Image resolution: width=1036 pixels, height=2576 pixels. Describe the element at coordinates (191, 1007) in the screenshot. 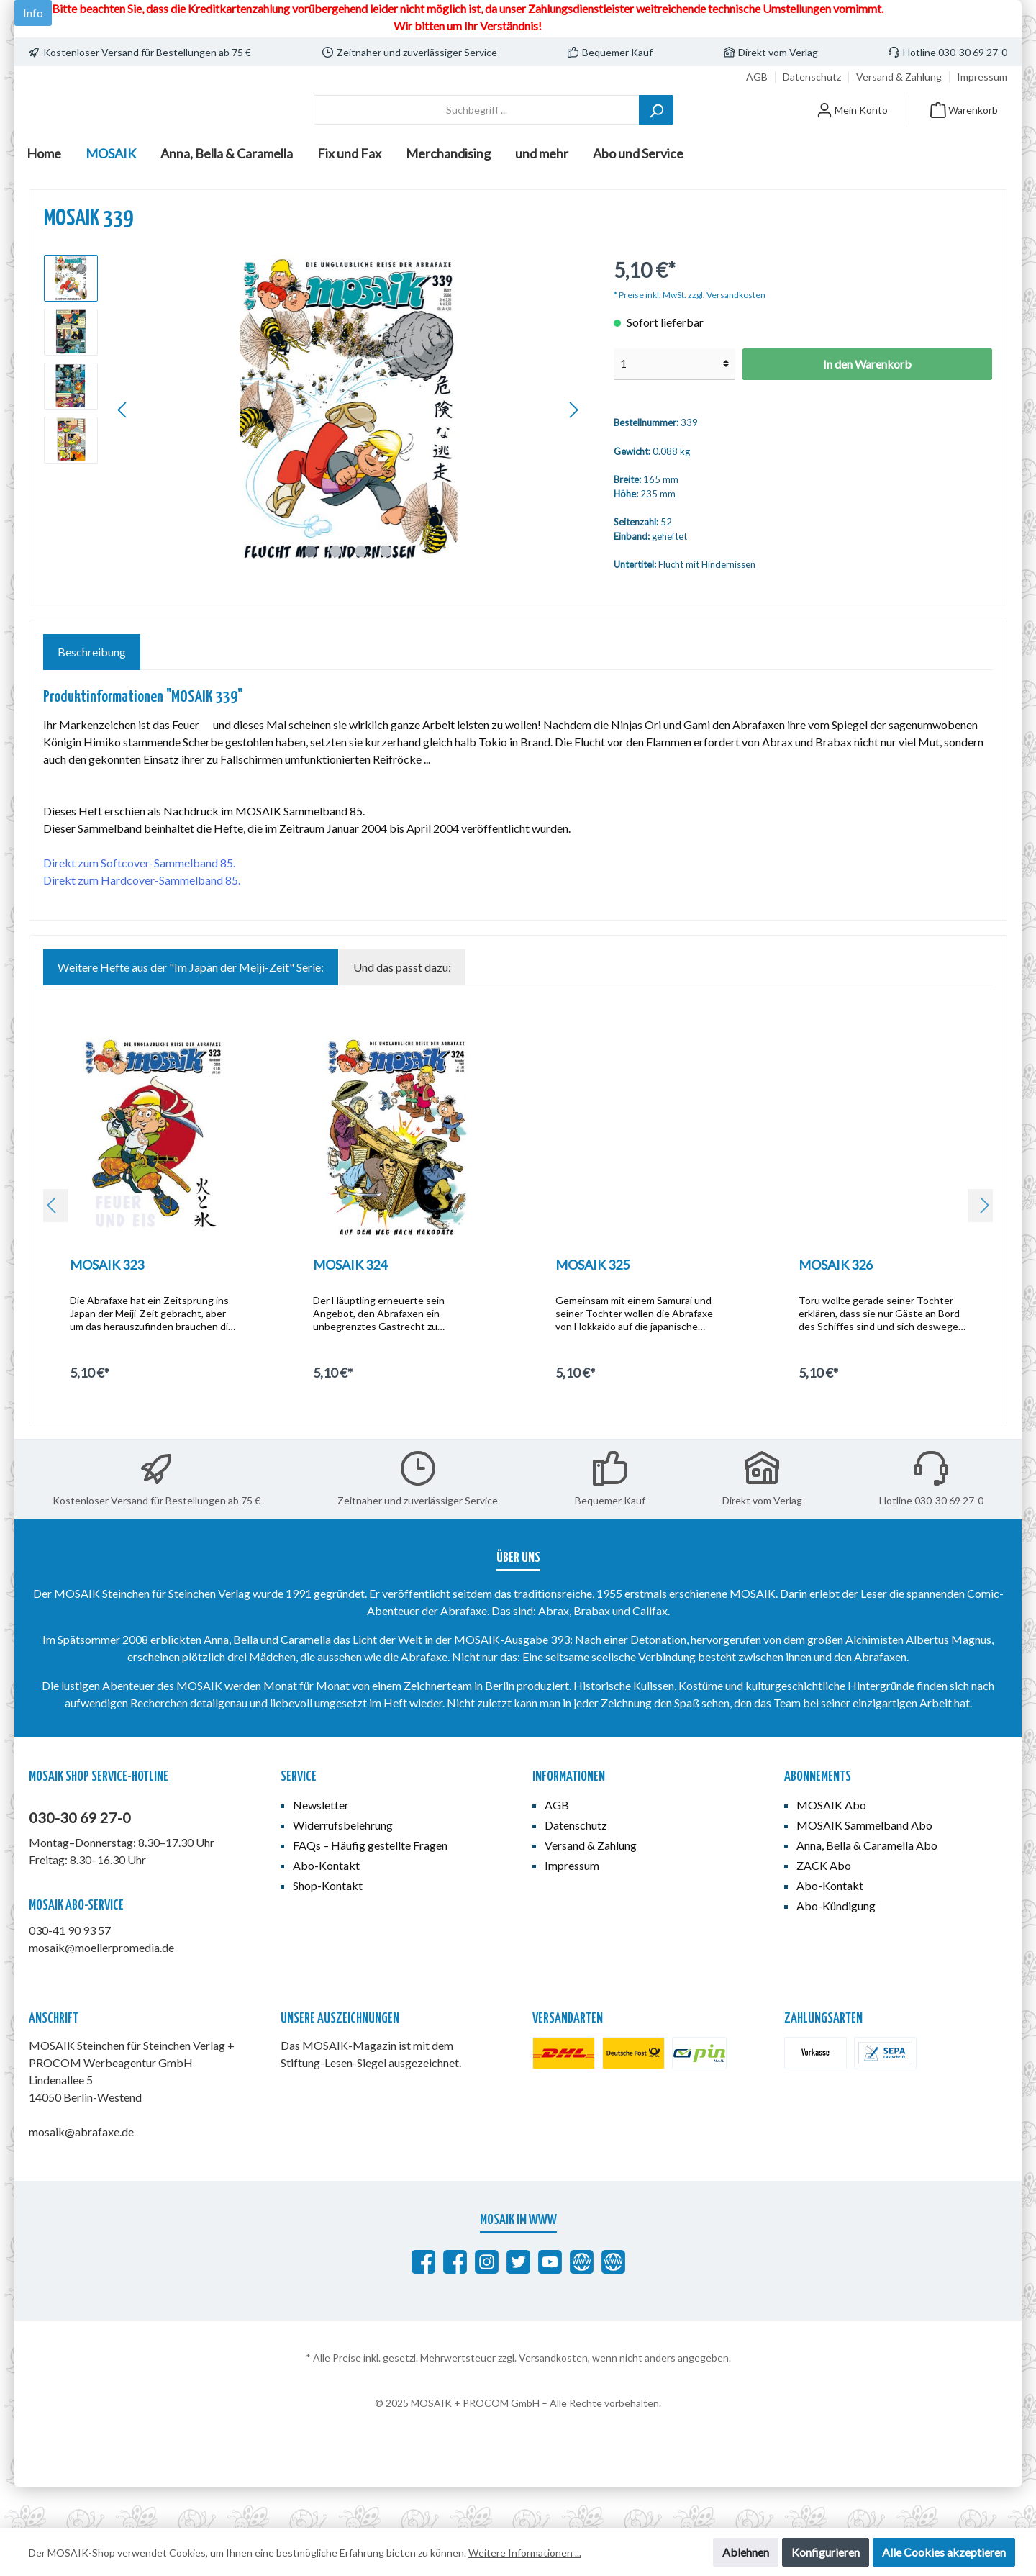

I see `Weitere Hefte aus der "Im Japan der Meiji-Zeit" Serie: [tab]` at that location.